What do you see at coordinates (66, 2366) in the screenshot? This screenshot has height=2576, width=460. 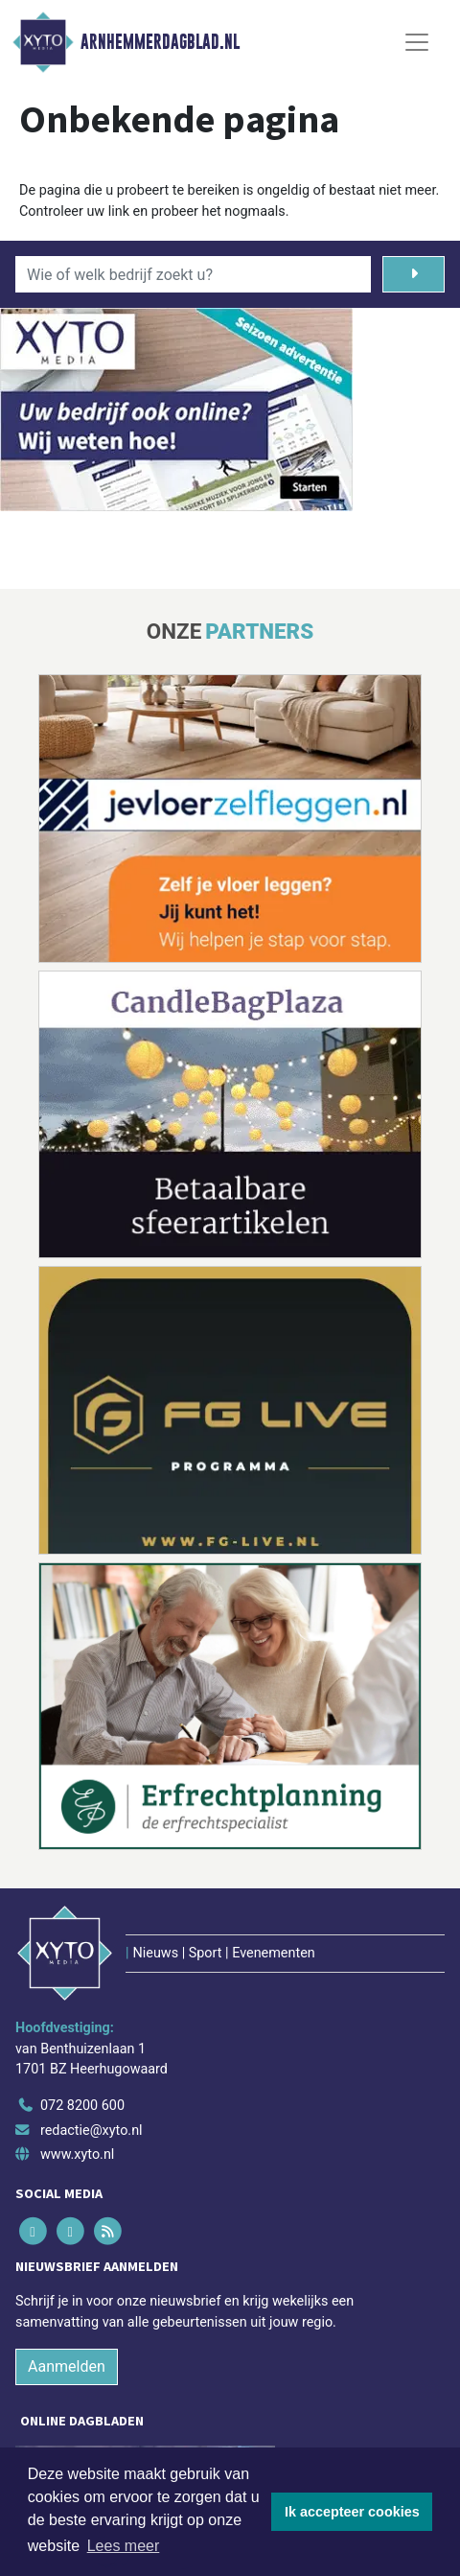 I see `Aanmelden` at bounding box center [66, 2366].